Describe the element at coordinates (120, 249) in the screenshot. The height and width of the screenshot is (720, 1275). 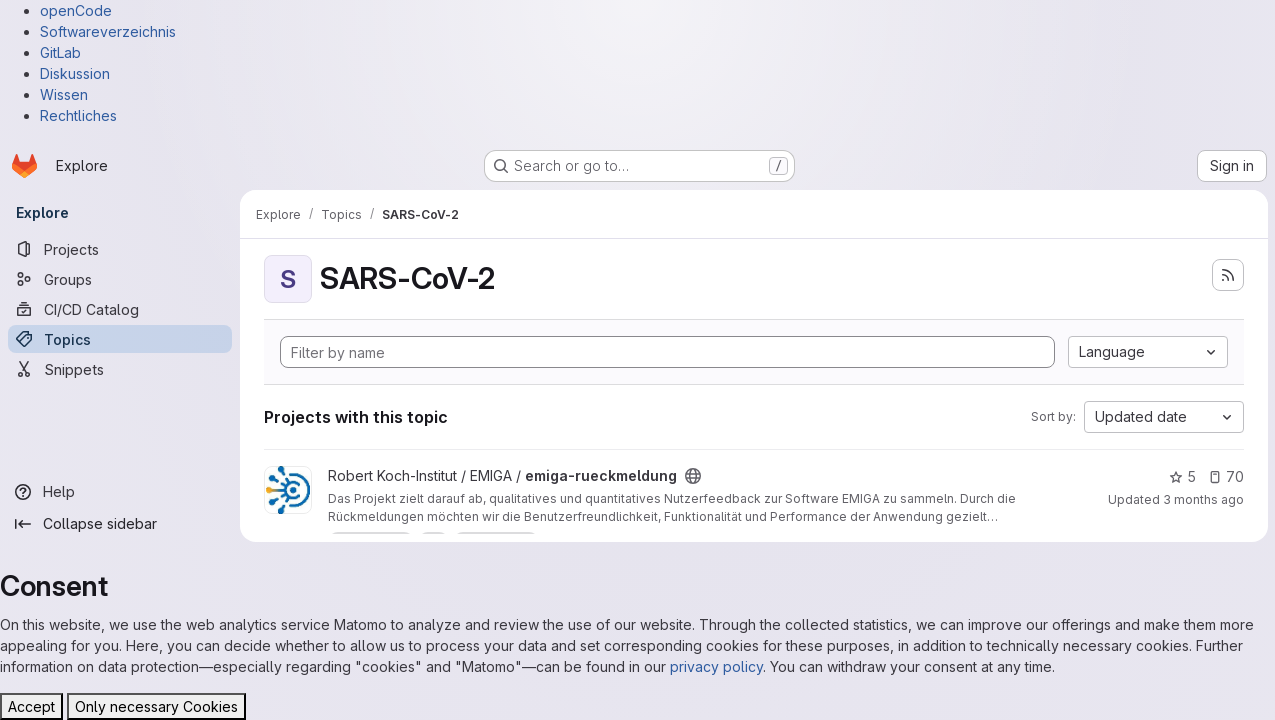
I see `[Projects]` at that location.